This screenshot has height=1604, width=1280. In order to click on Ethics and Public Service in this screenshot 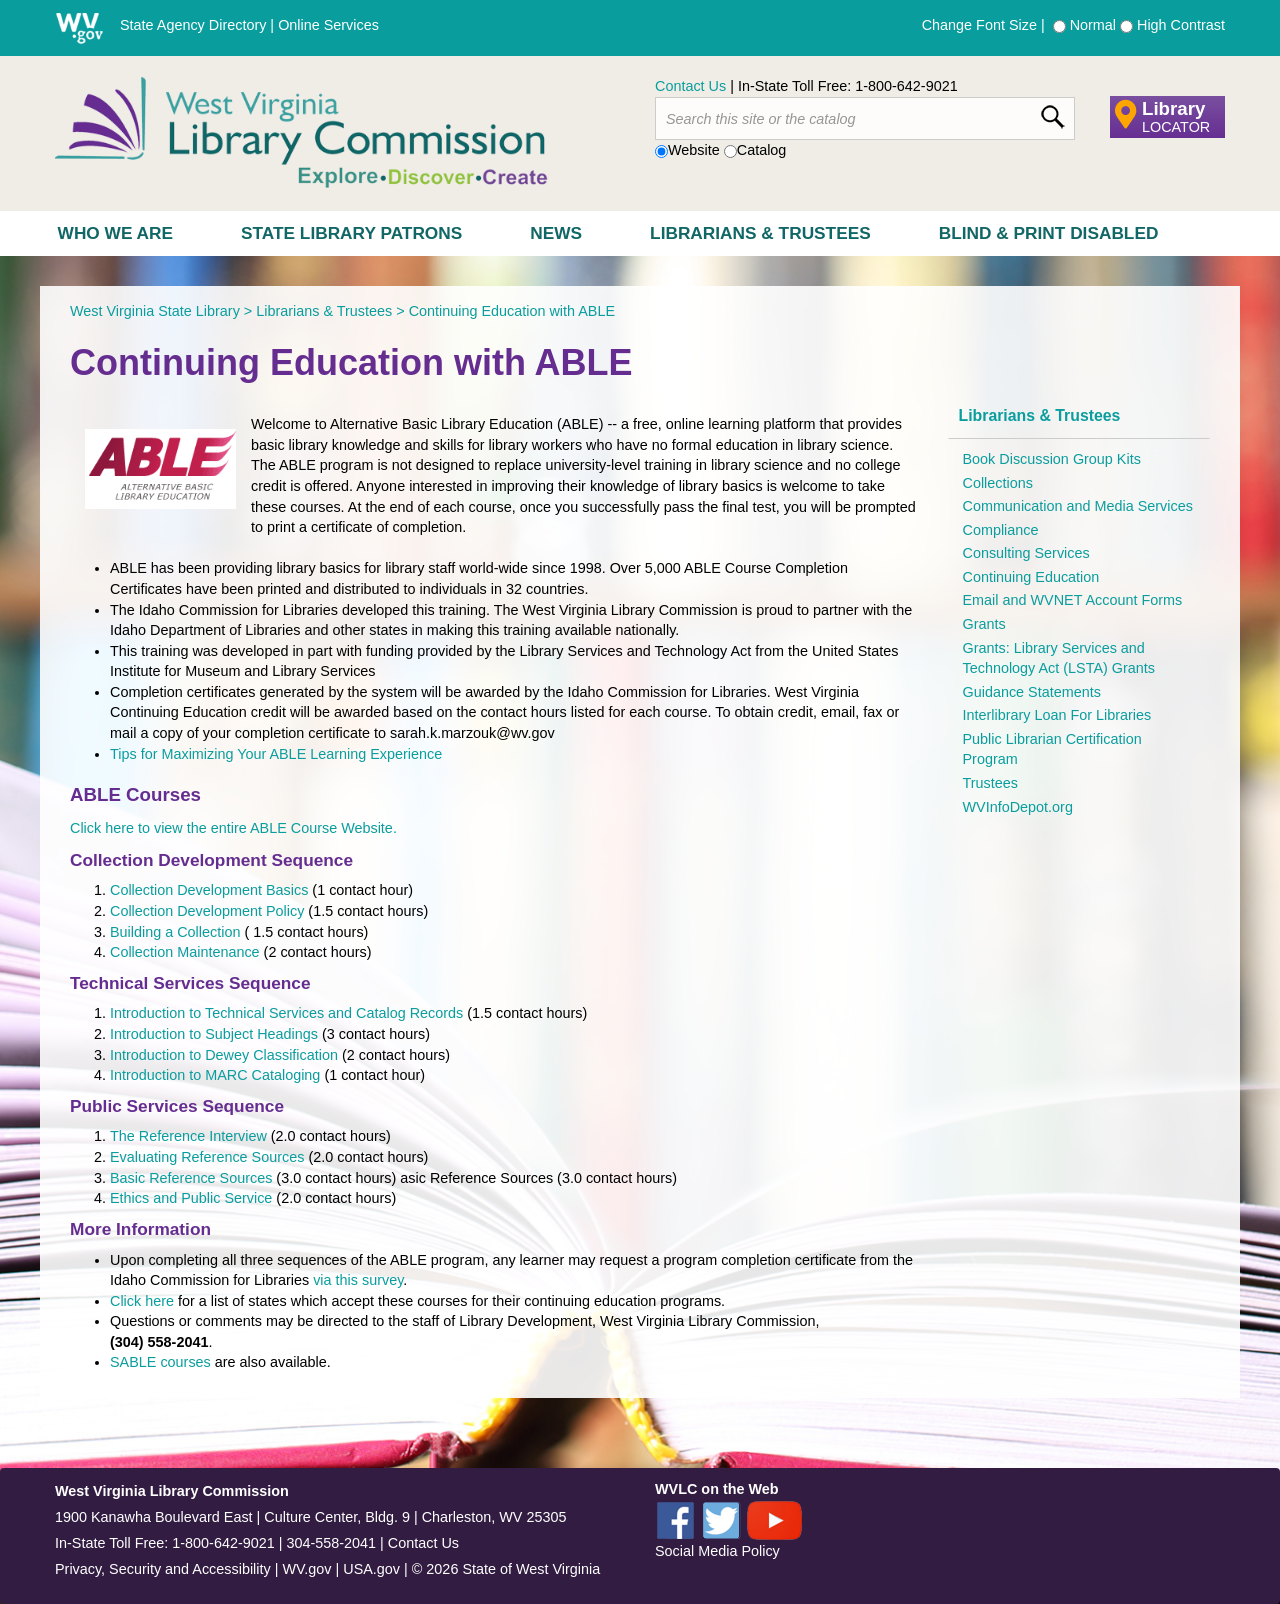, I will do `click(191, 1198)`.